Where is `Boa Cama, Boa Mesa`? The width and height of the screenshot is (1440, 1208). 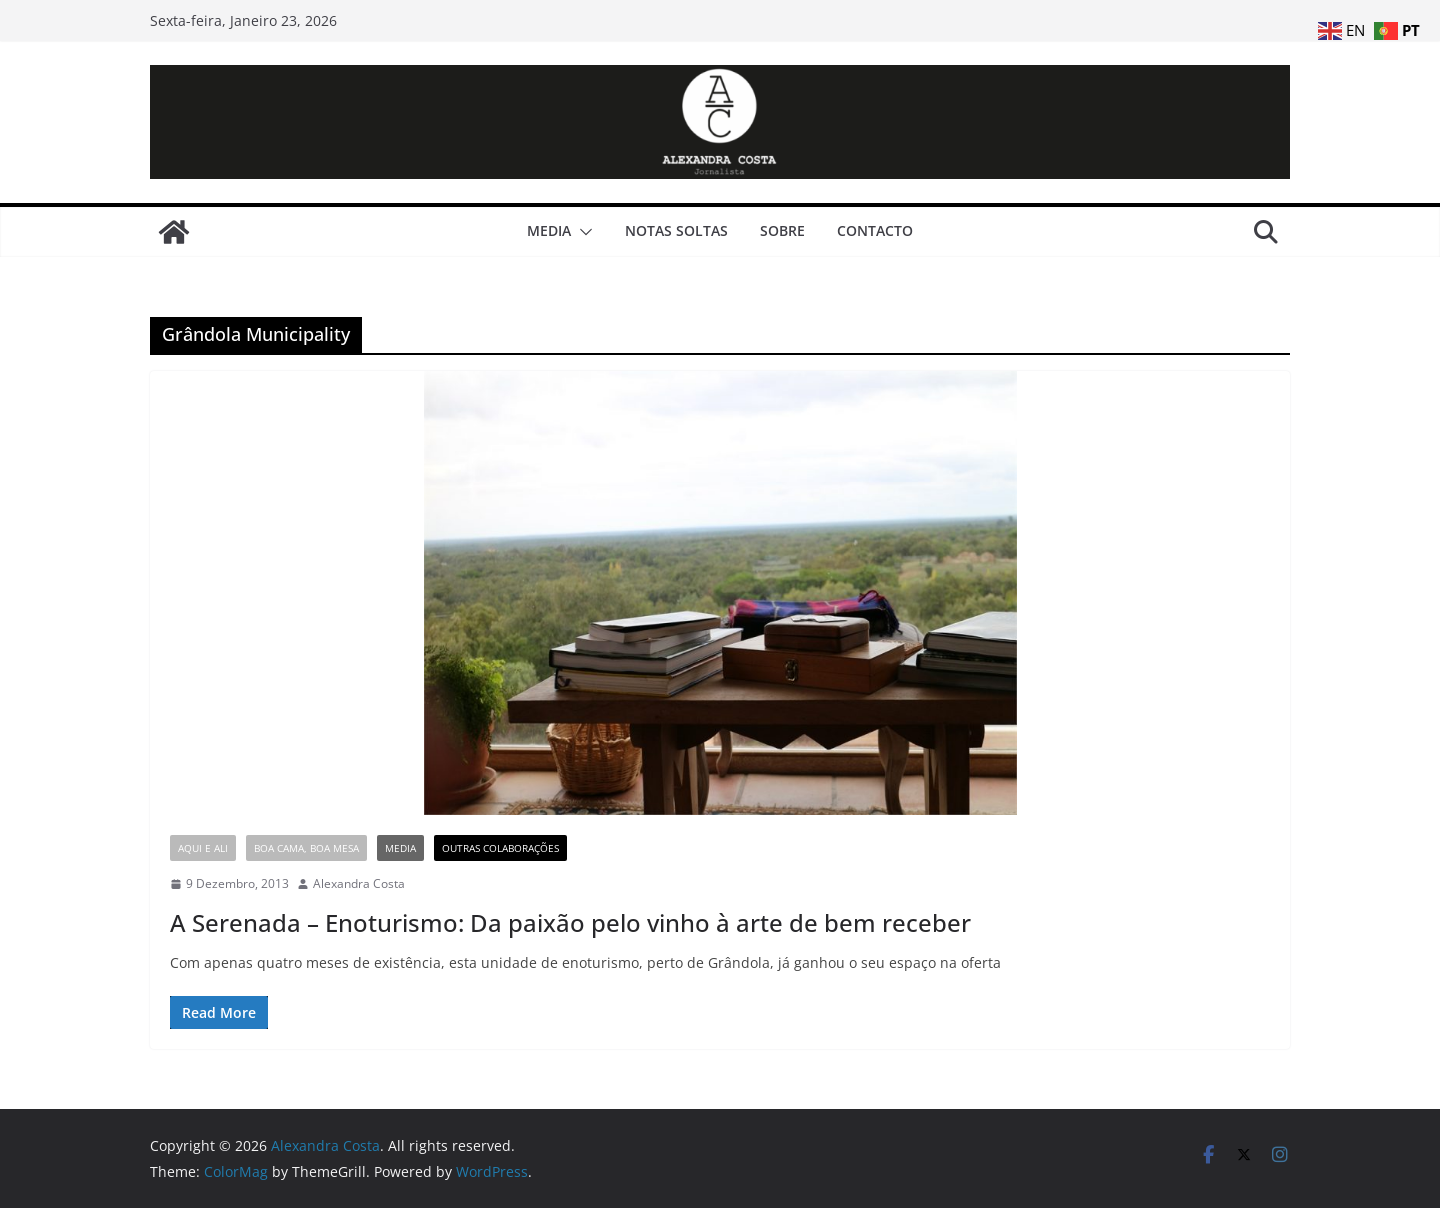 Boa Cama, Boa Mesa is located at coordinates (306, 848).